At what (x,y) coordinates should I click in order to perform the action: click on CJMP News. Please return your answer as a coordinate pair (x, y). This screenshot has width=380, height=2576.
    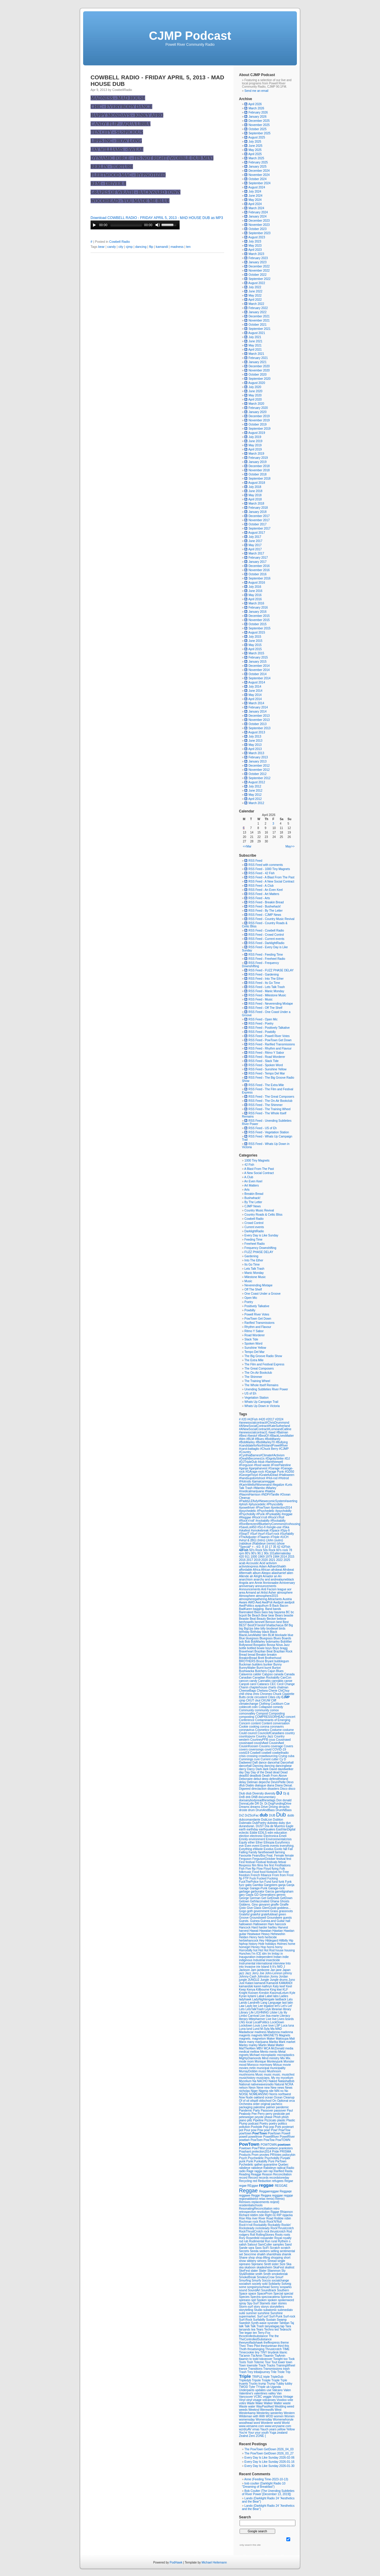
    Looking at the image, I should click on (252, 1206).